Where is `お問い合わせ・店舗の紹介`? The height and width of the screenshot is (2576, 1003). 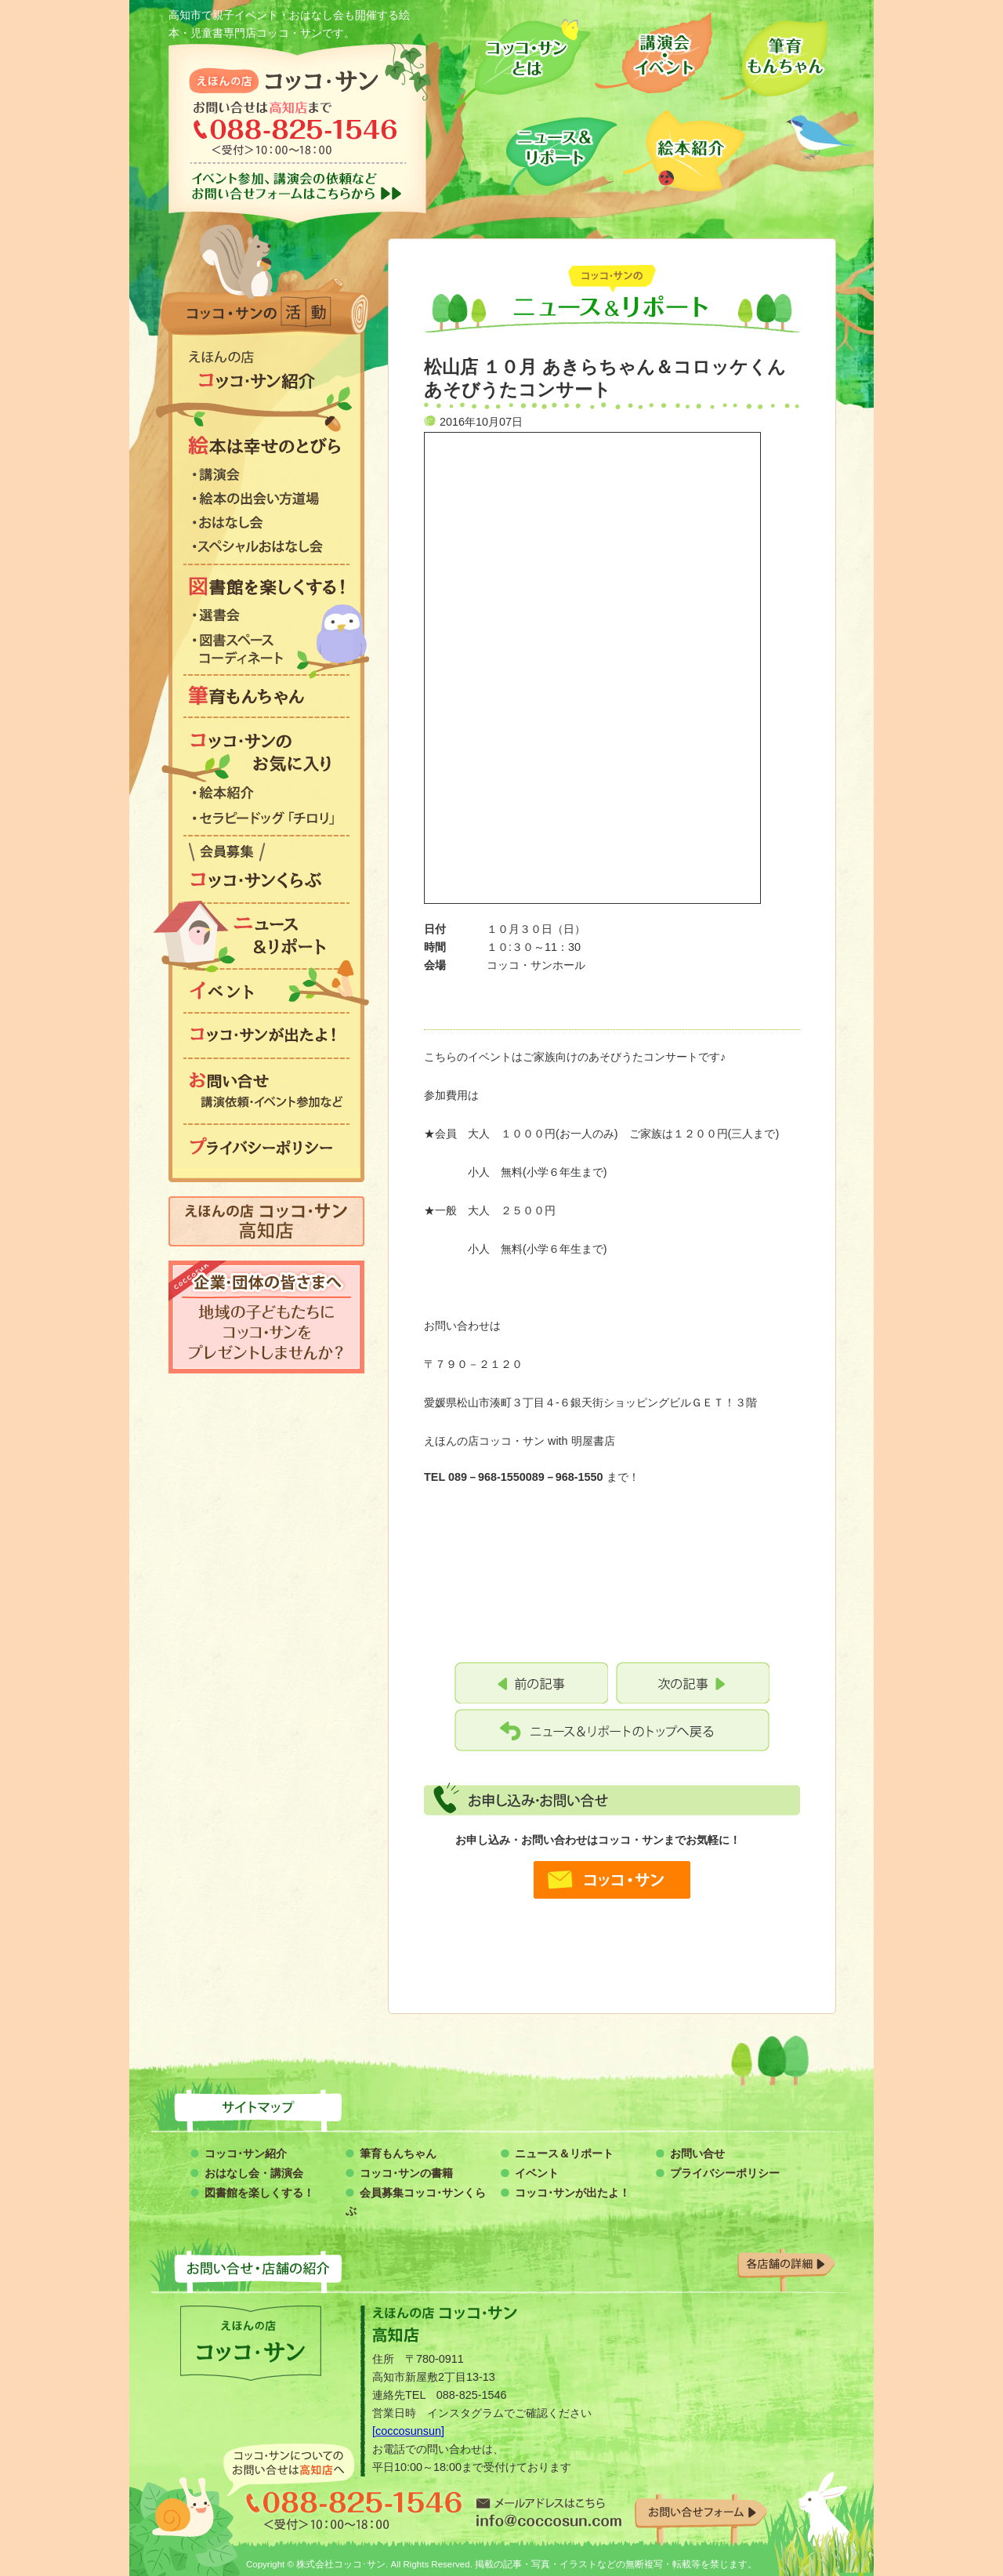 お問い合わせ・店舗の紹介 is located at coordinates (501, 2265).